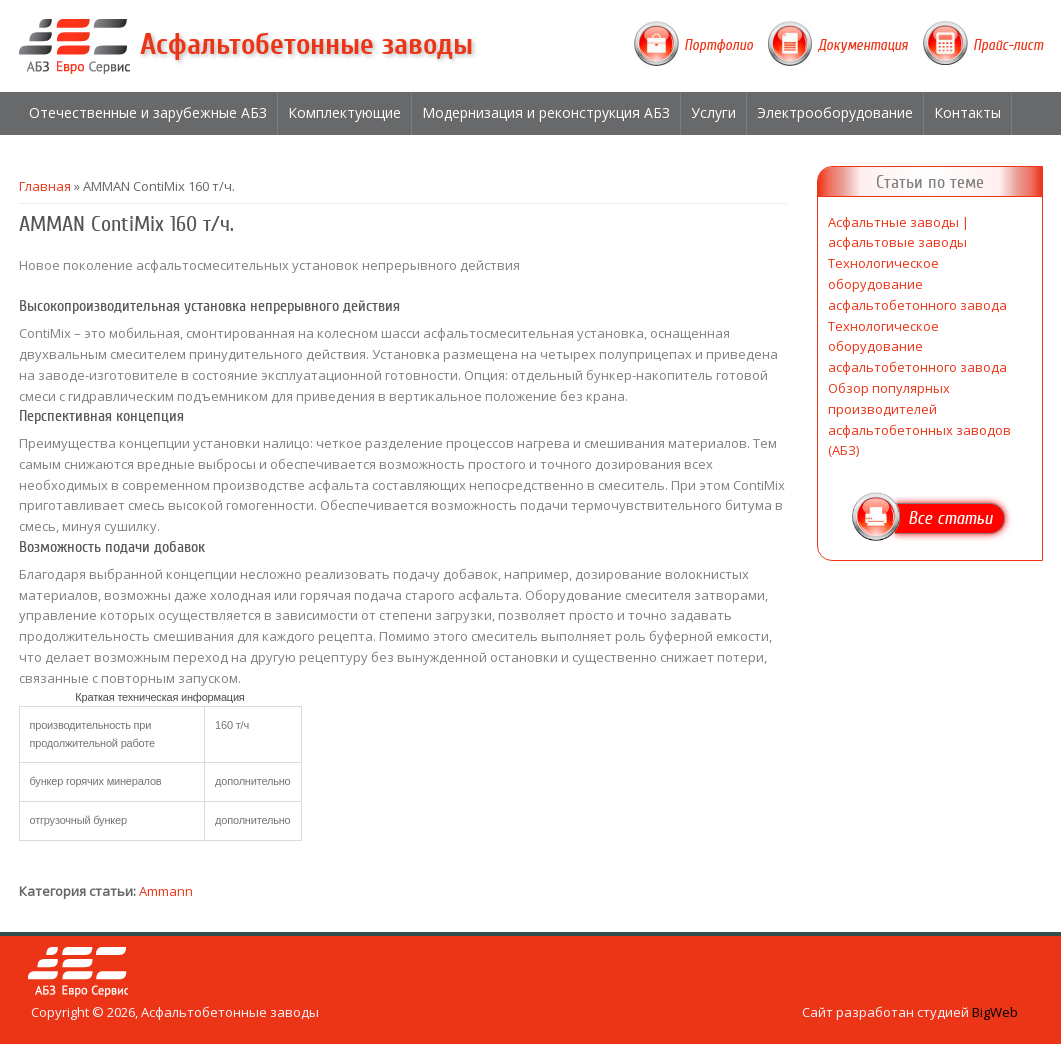 The height and width of the screenshot is (1044, 1061). Describe the element at coordinates (917, 284) in the screenshot. I see `Технологическое оборудование асфальтобетонного завода` at that location.